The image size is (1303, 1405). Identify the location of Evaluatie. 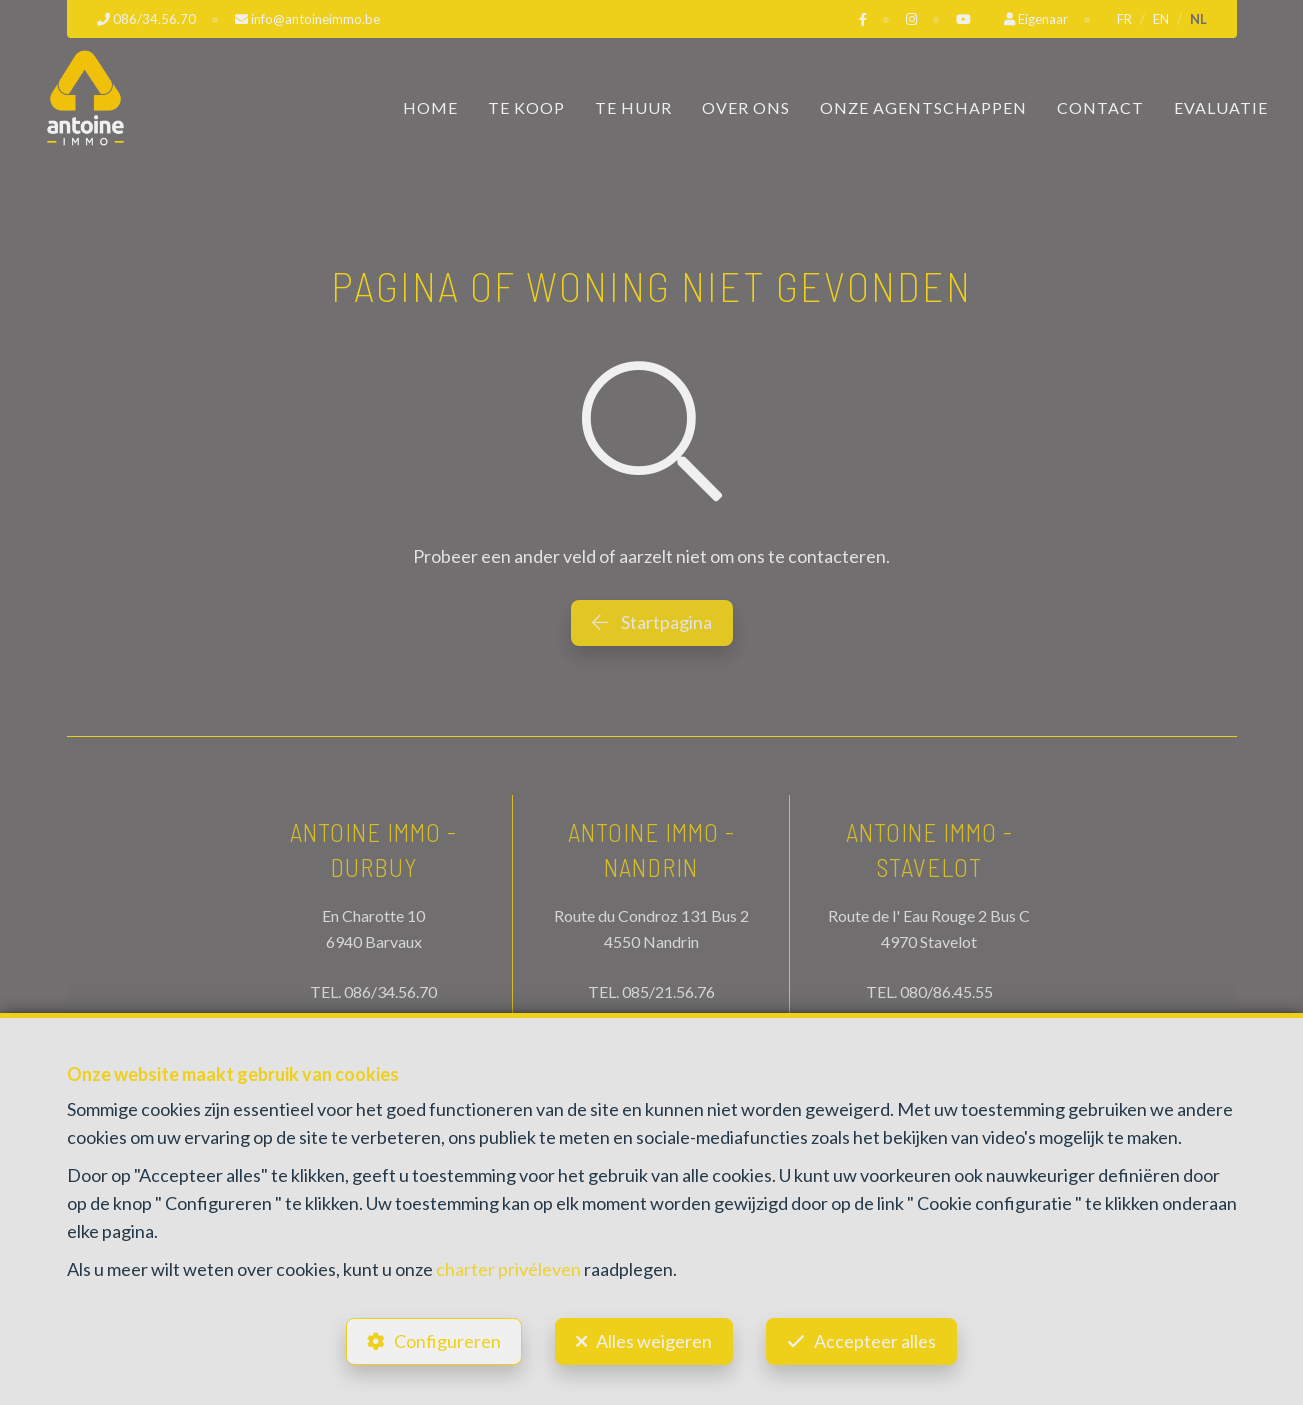
(1221, 107).